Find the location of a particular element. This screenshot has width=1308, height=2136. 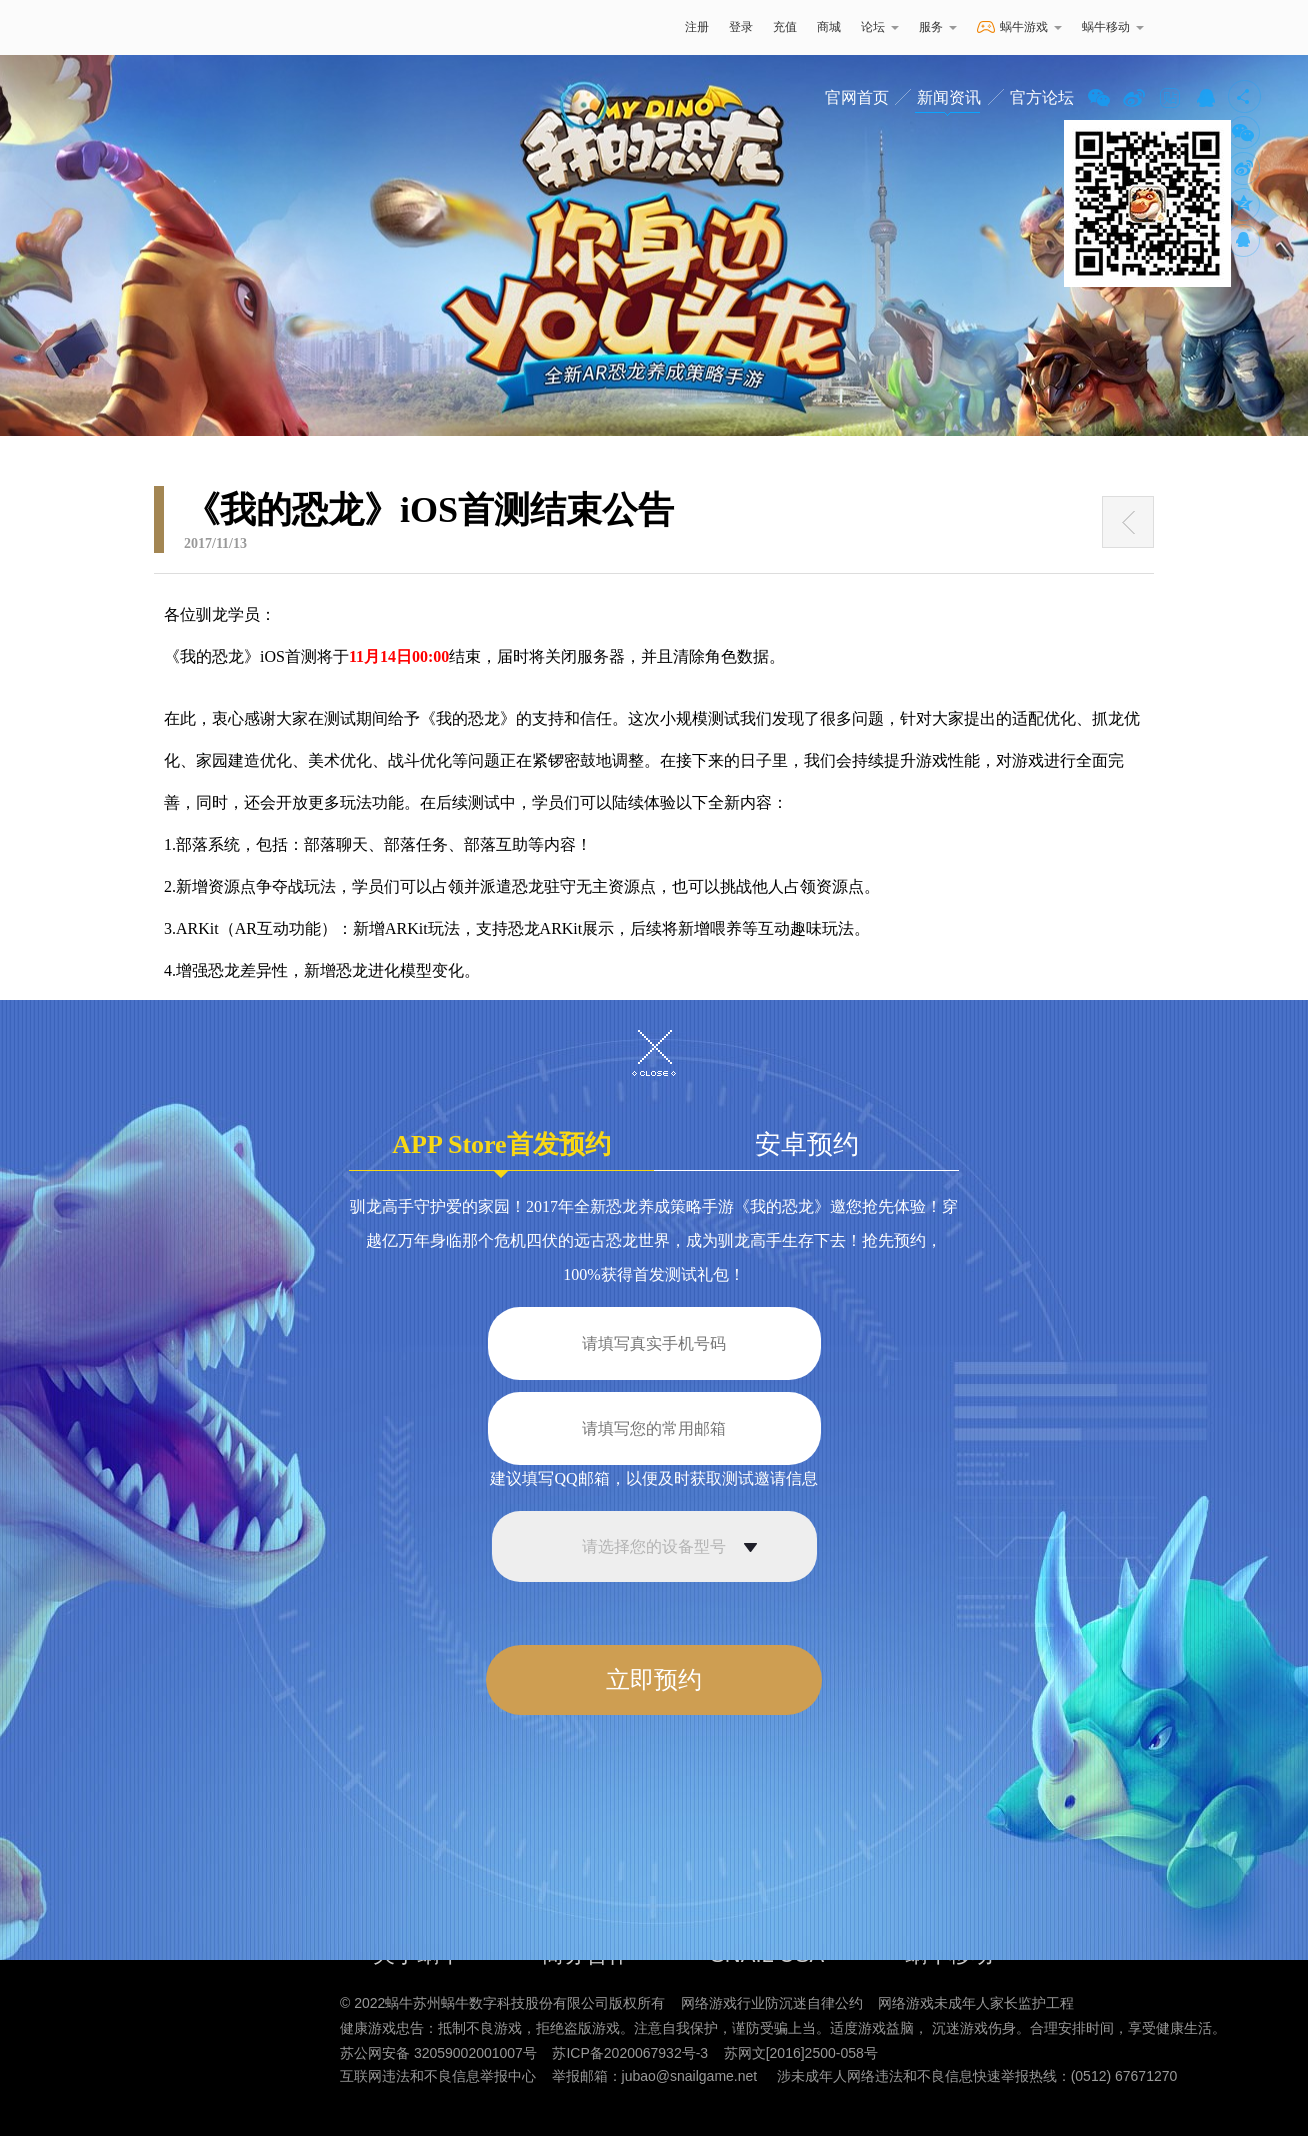

APP Store首发预约 is located at coordinates (501, 1150).